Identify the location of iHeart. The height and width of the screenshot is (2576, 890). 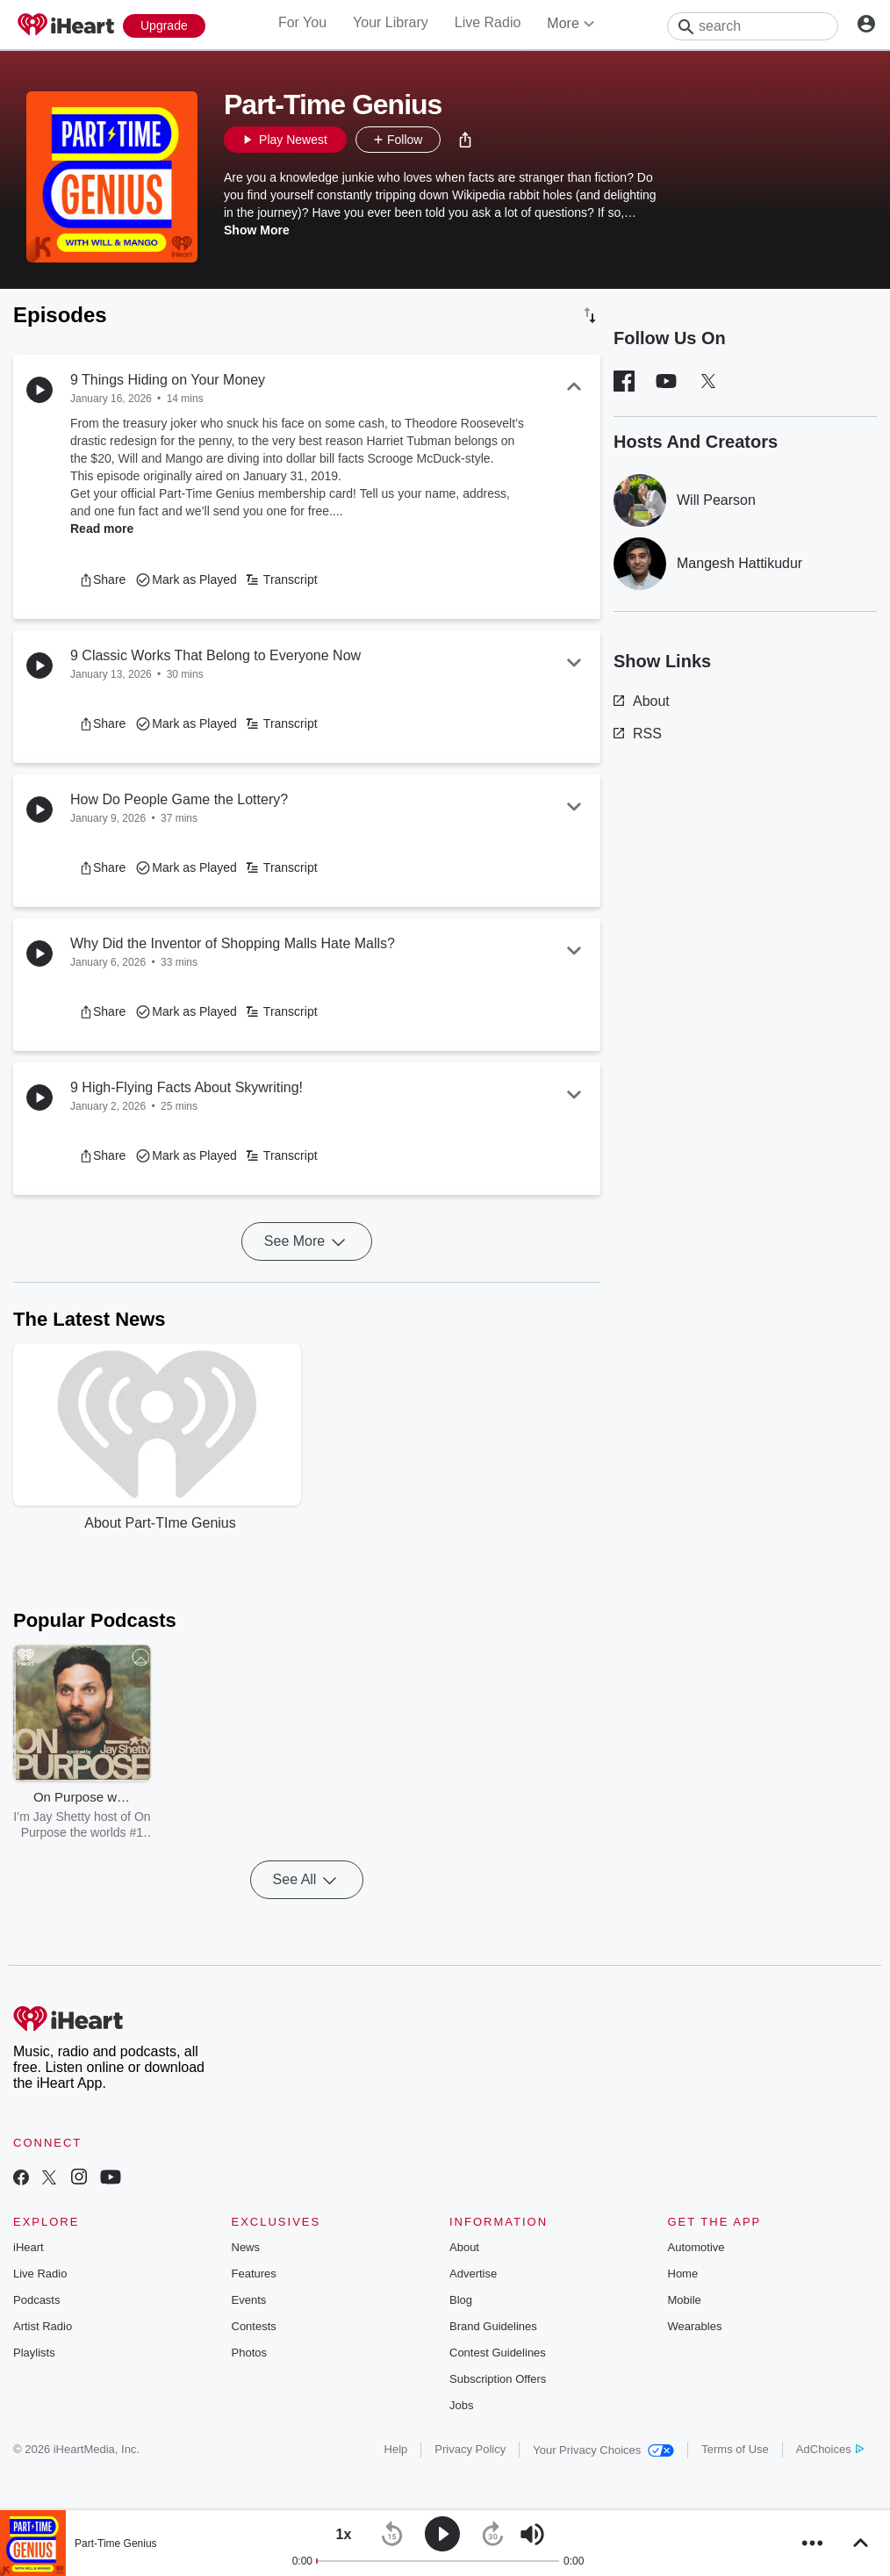
(28, 2247).